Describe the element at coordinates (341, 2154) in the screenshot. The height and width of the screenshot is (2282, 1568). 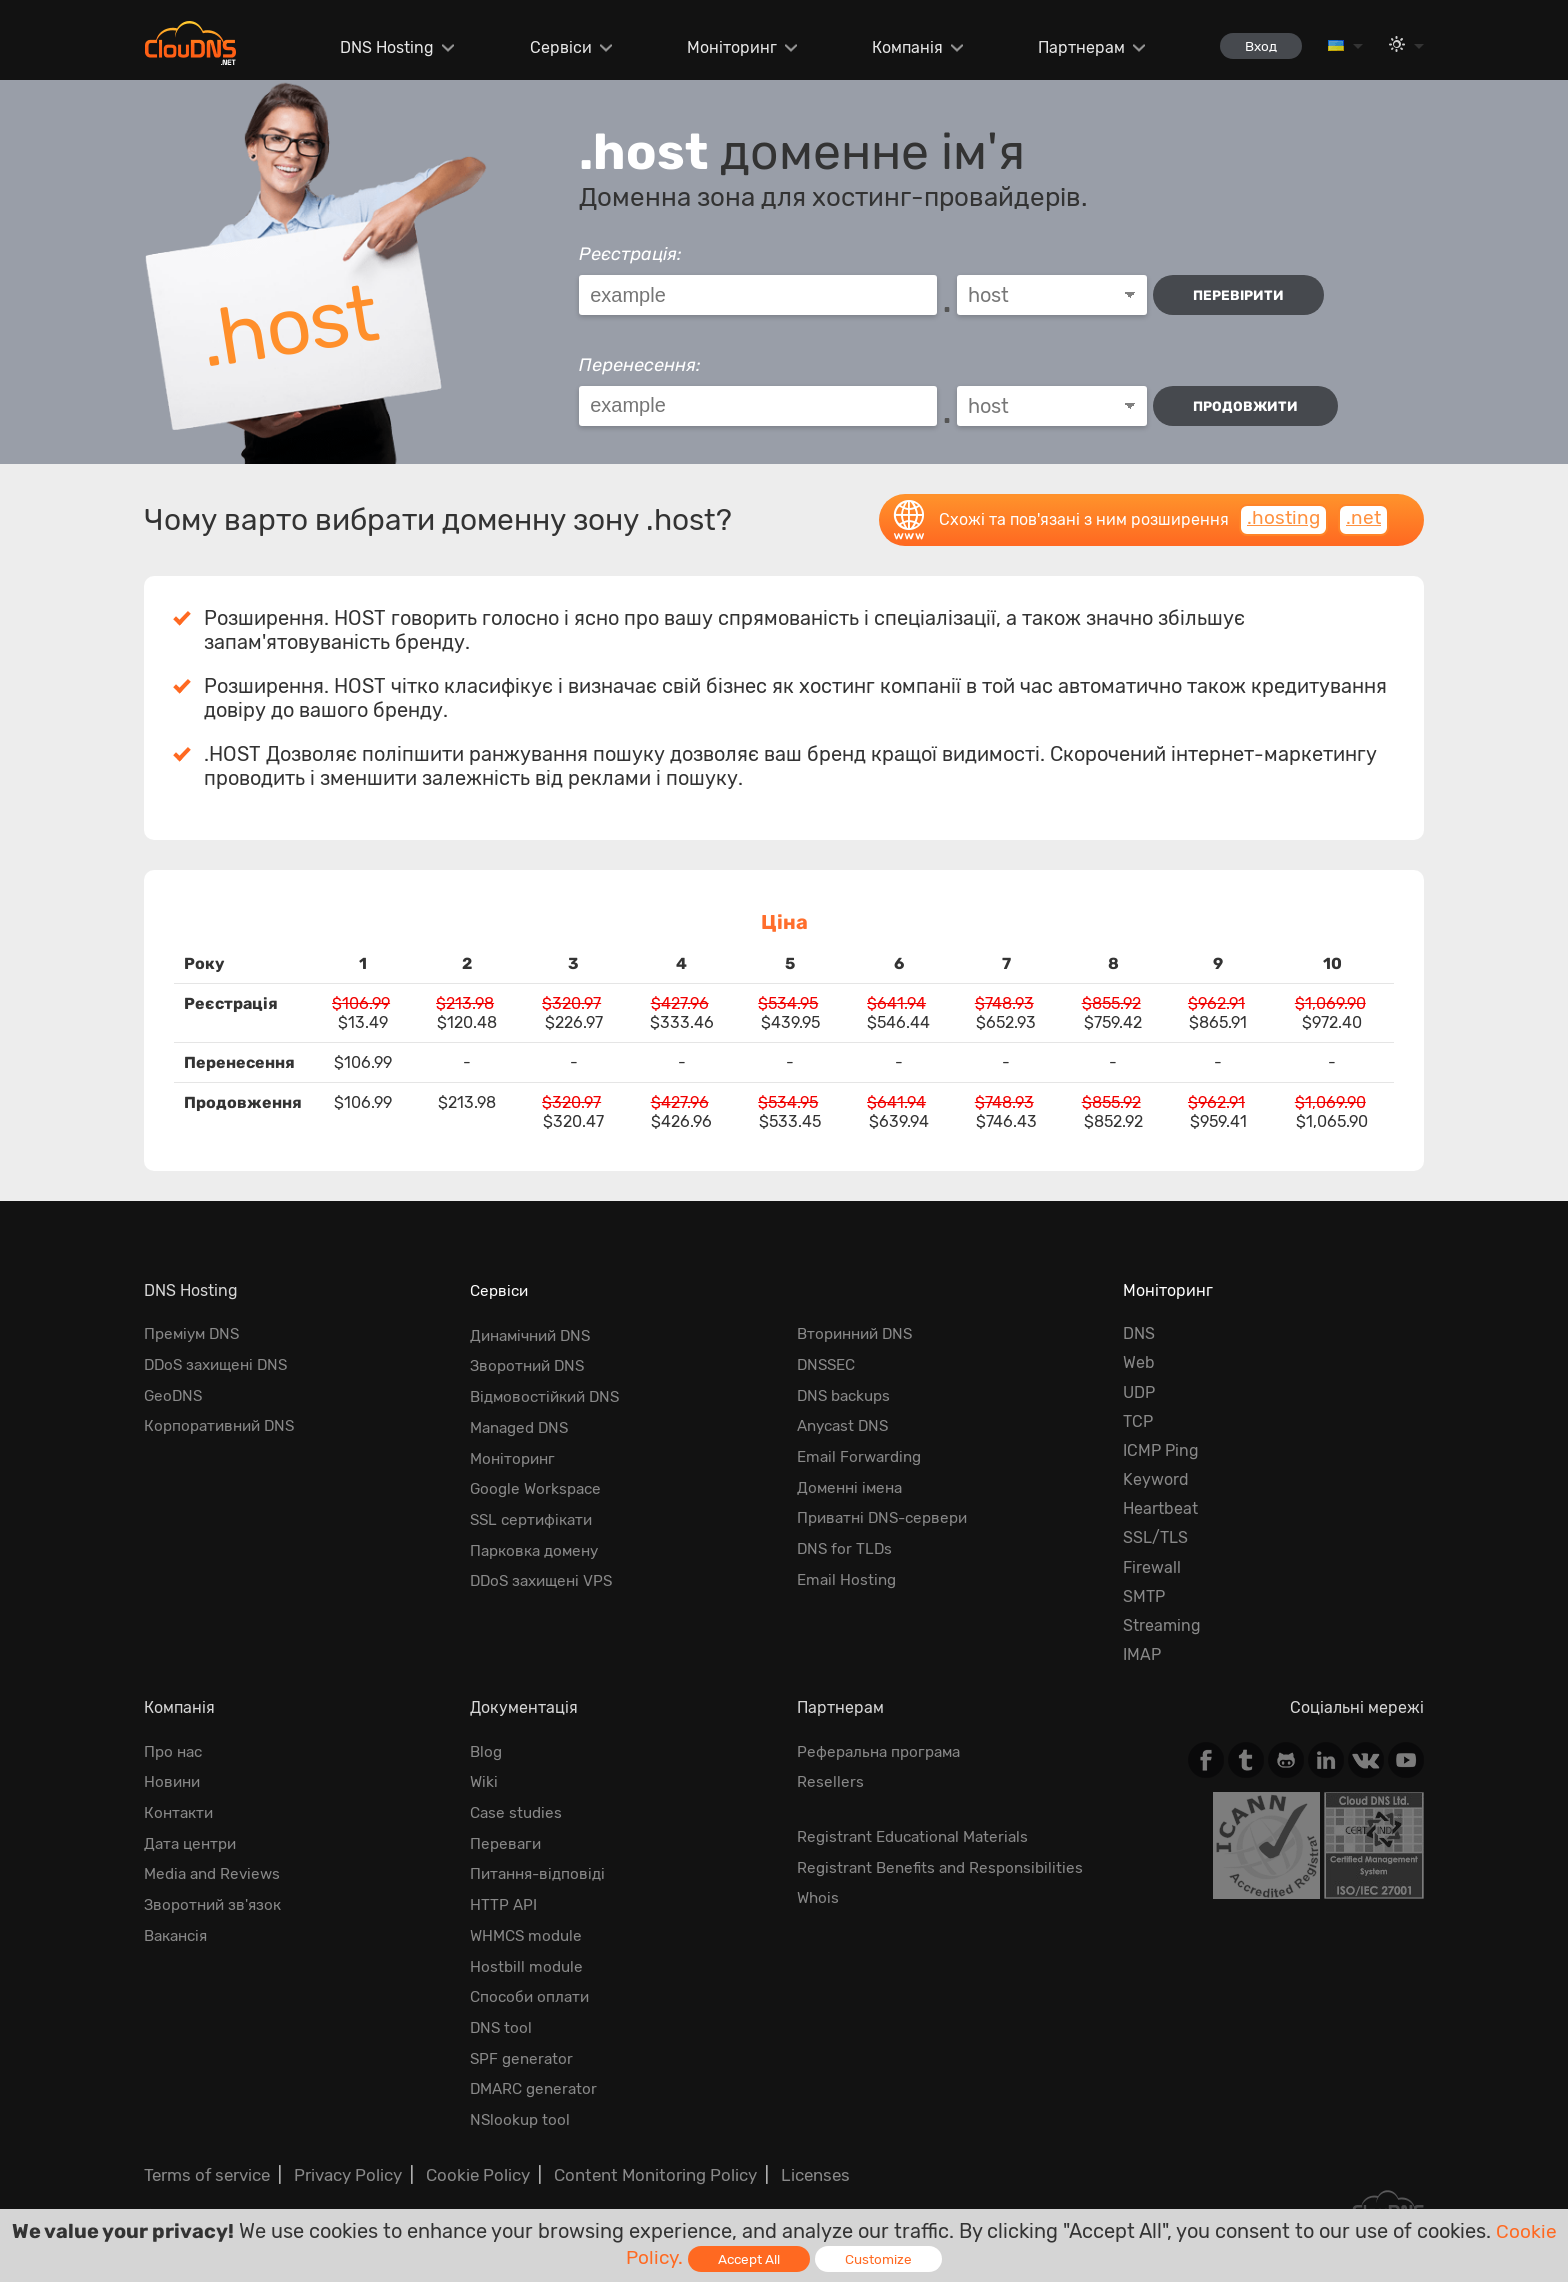
I see `Privacy Policy` at that location.